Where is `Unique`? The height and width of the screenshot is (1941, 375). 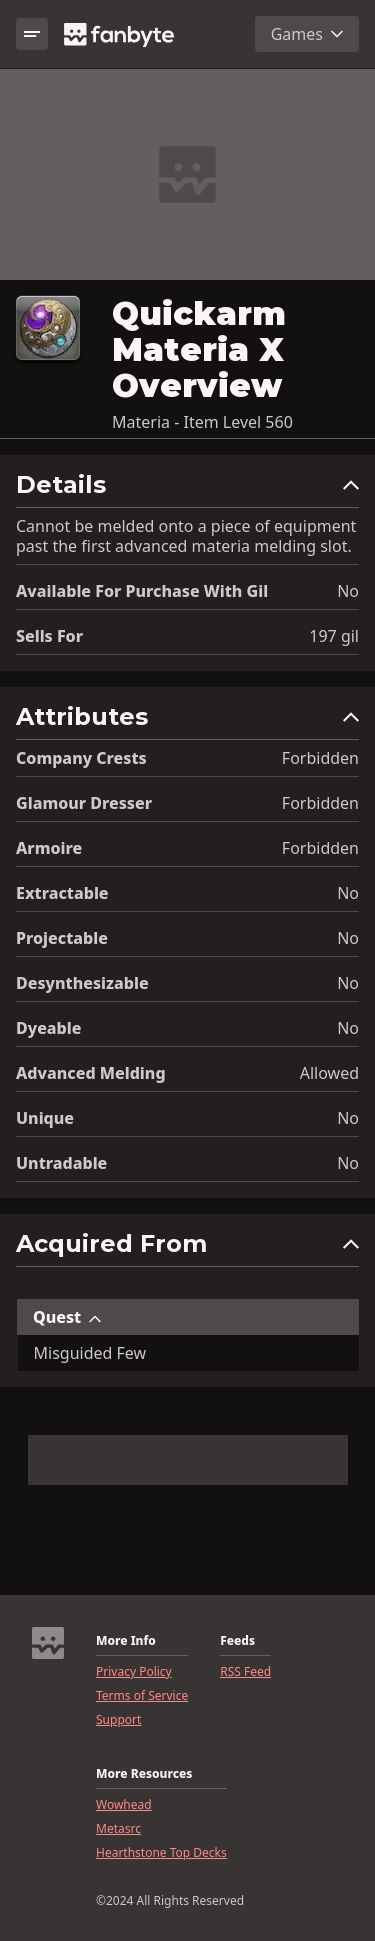
Unique is located at coordinates (45, 1118).